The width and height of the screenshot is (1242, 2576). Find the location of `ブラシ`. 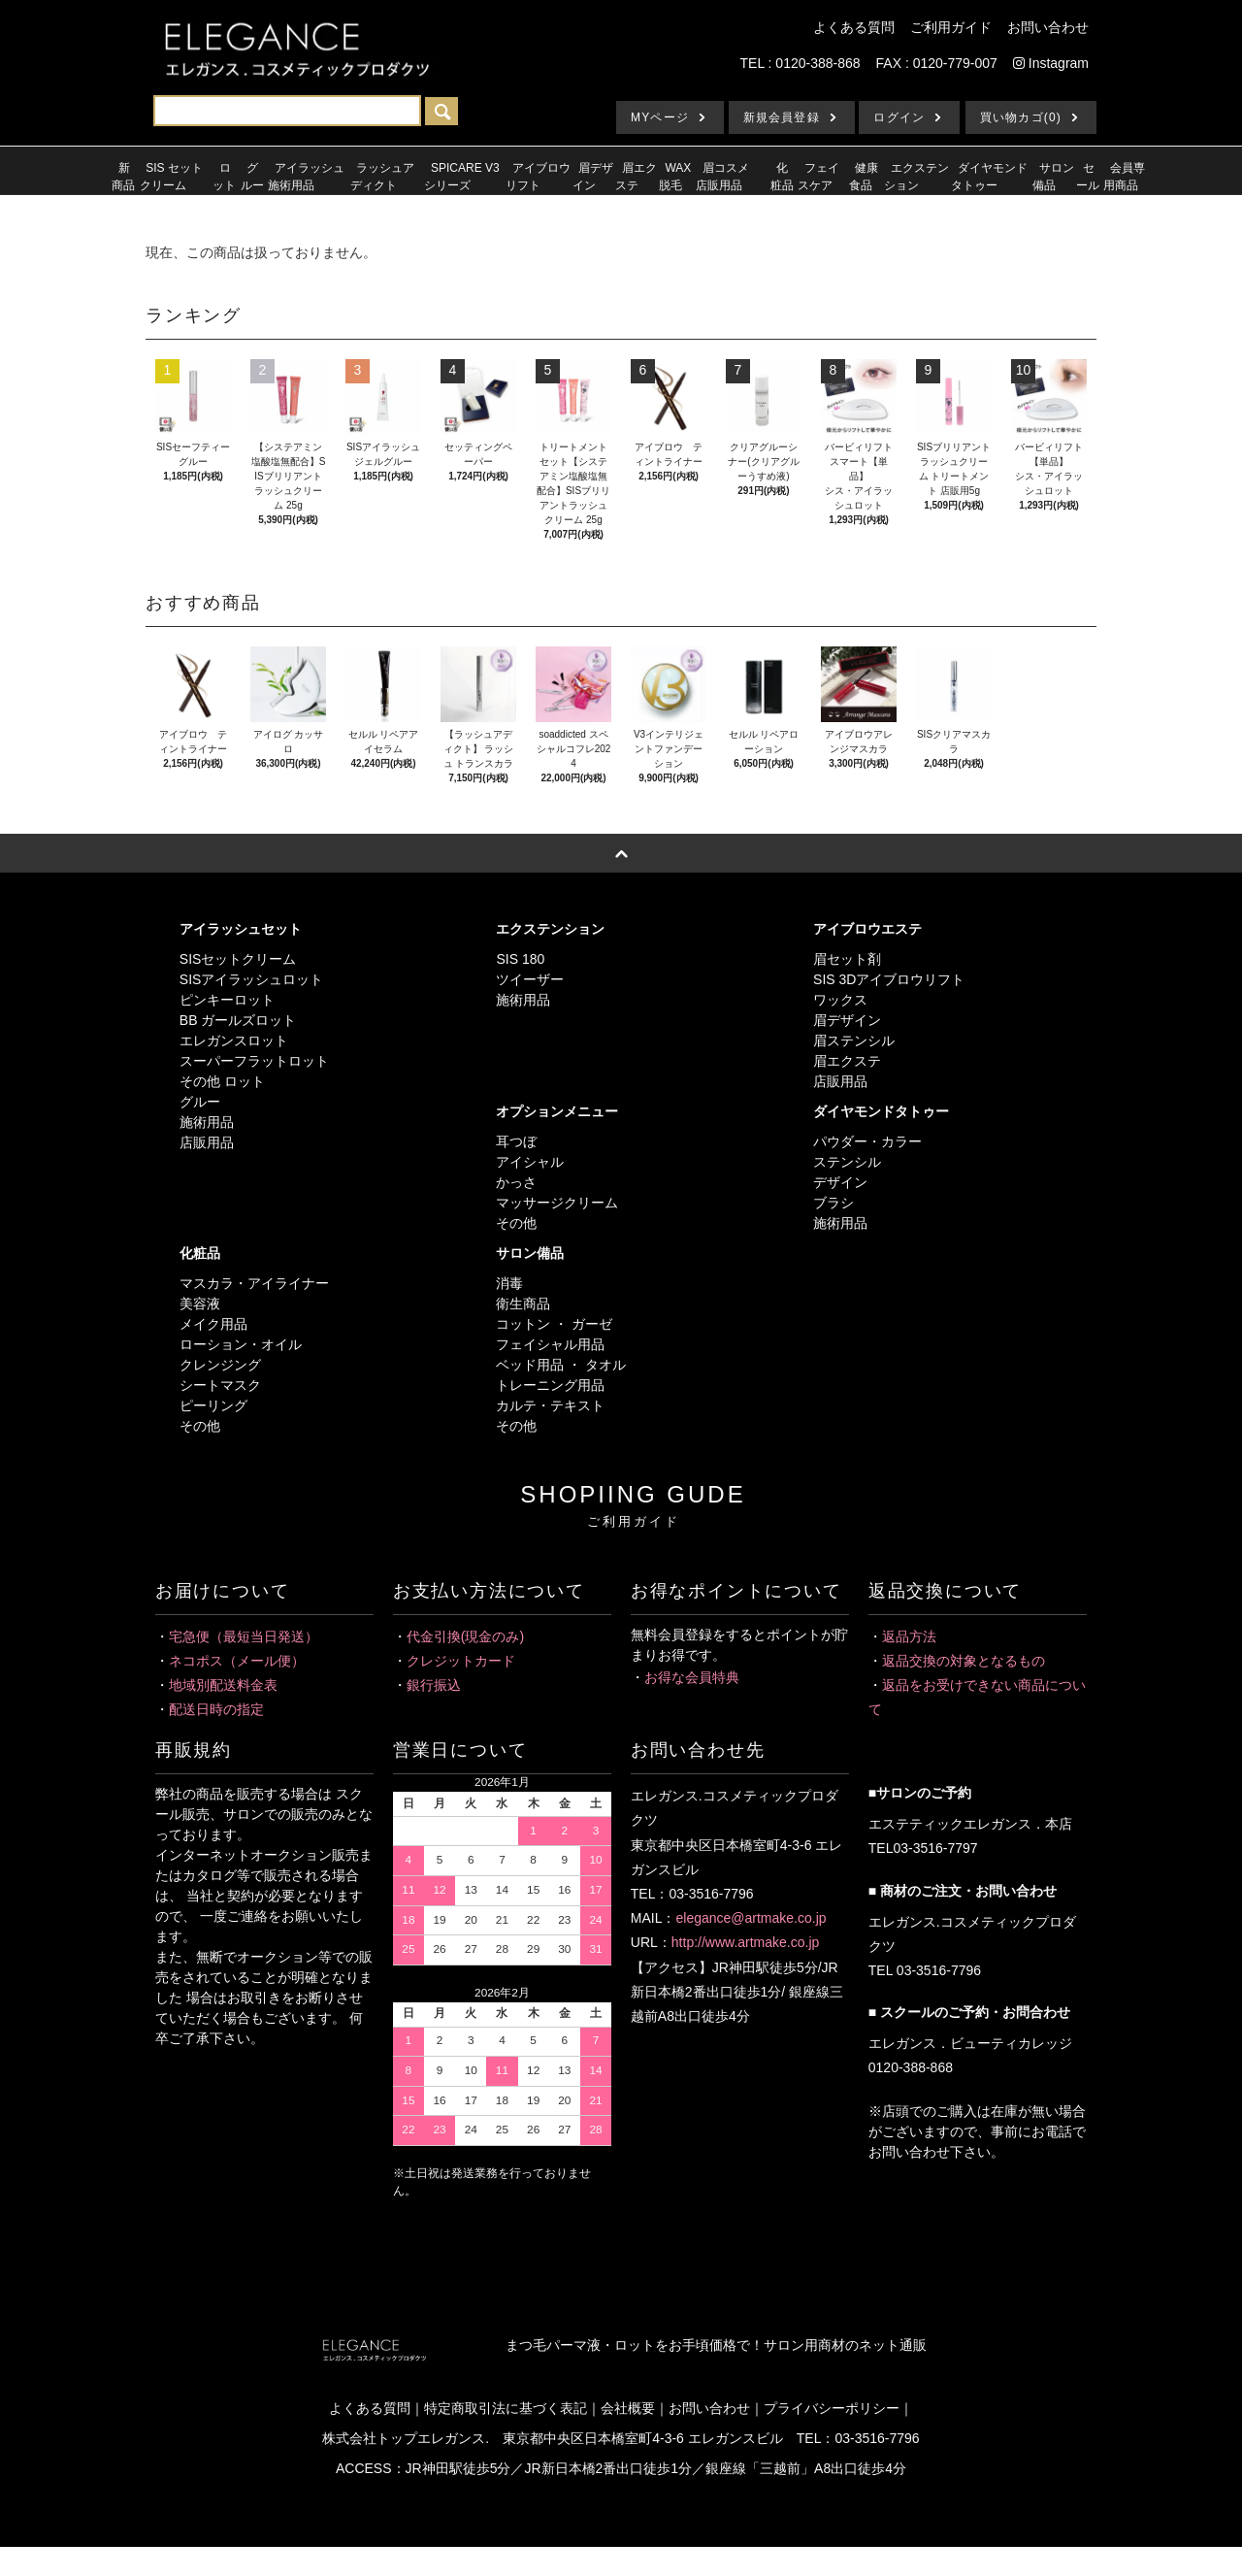

ブラシ is located at coordinates (833, 1202).